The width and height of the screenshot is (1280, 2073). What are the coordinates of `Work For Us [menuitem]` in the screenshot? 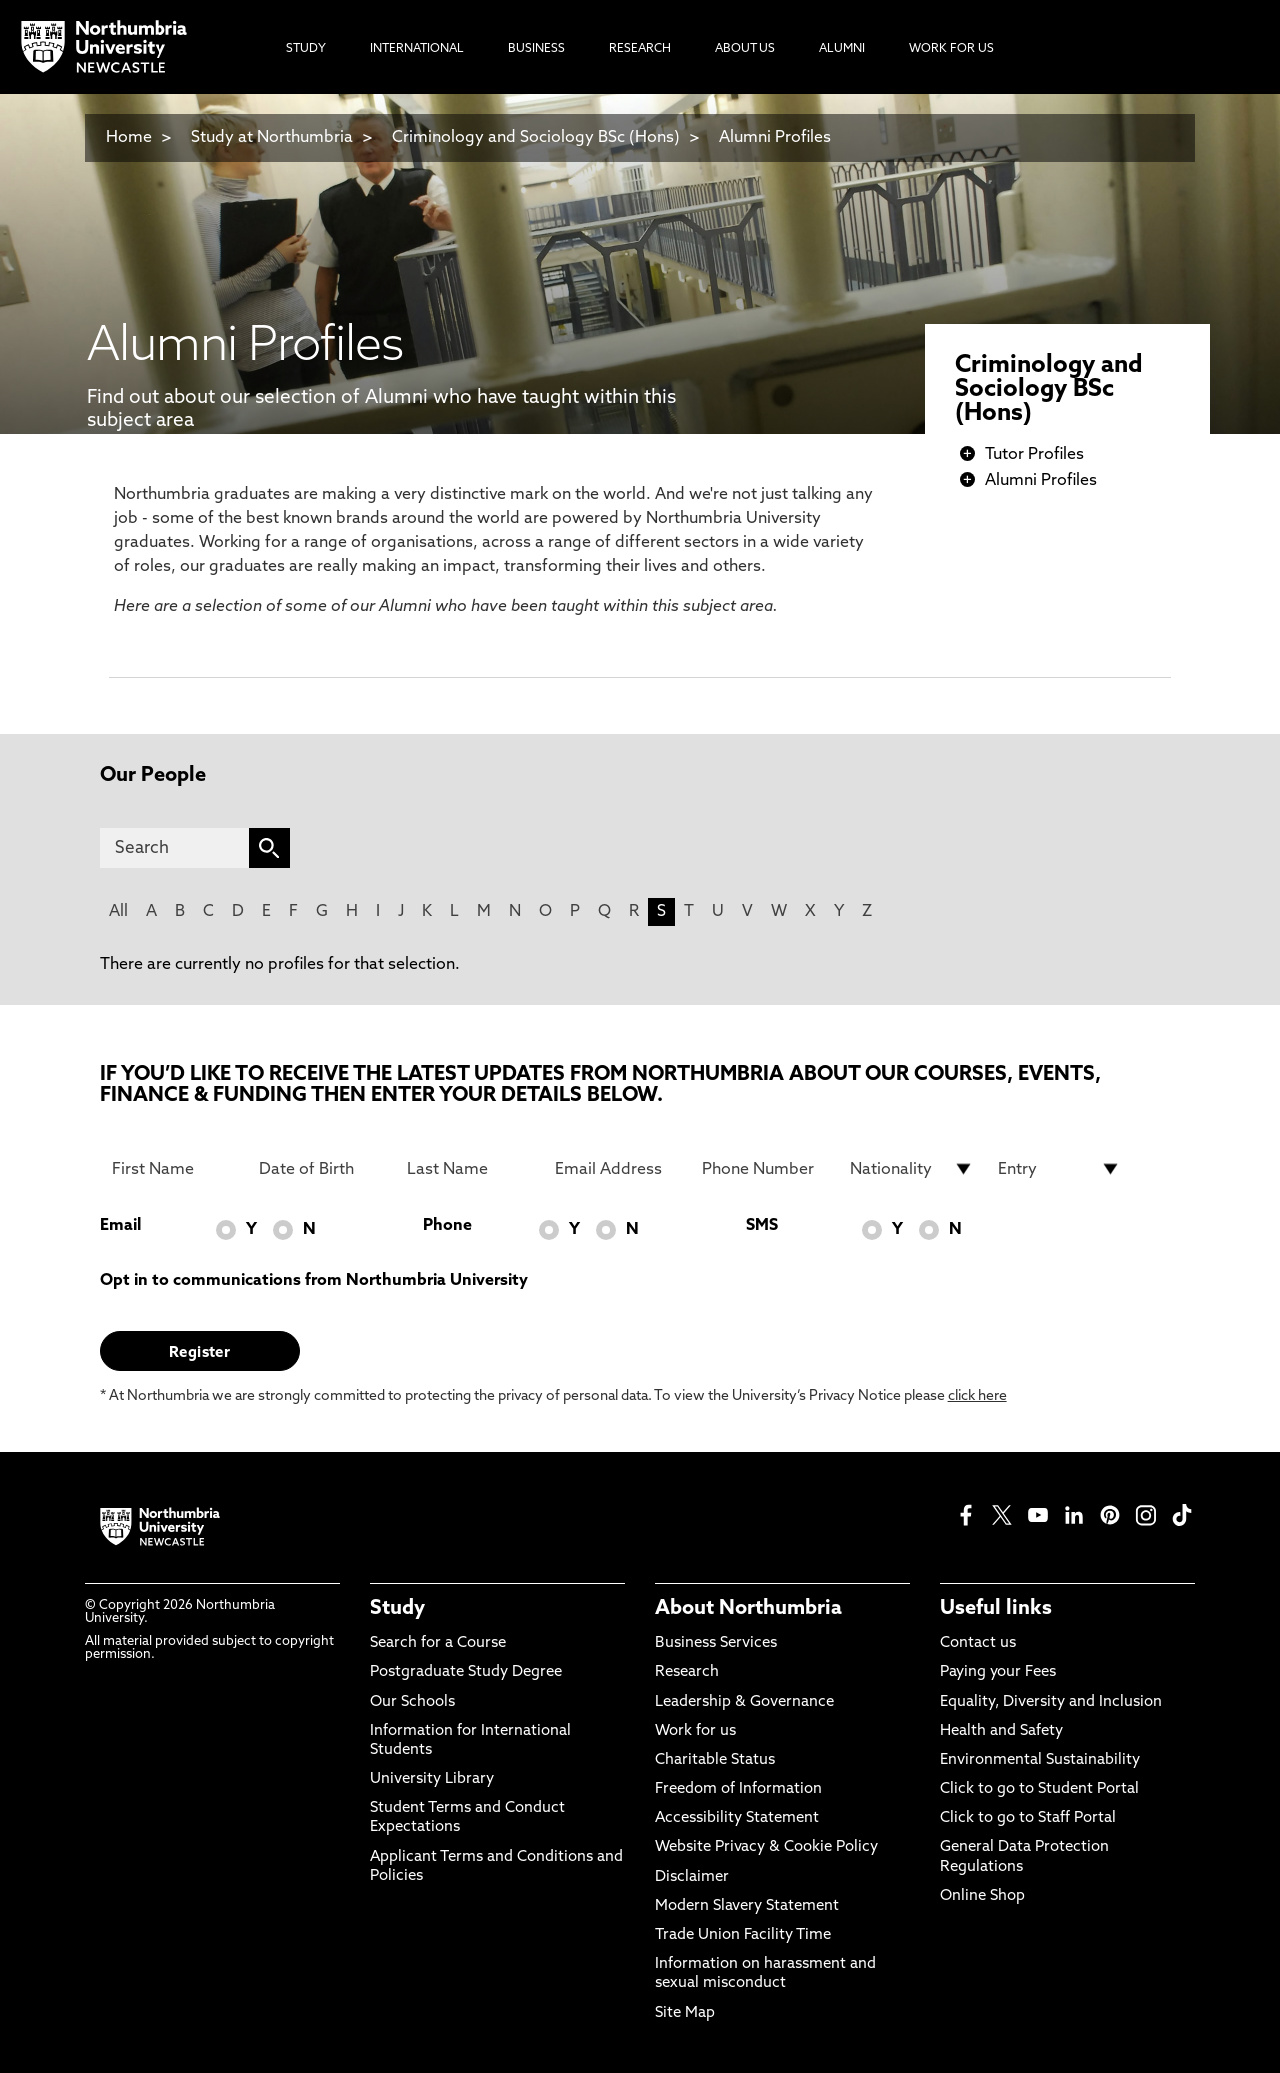 It's located at (951, 49).